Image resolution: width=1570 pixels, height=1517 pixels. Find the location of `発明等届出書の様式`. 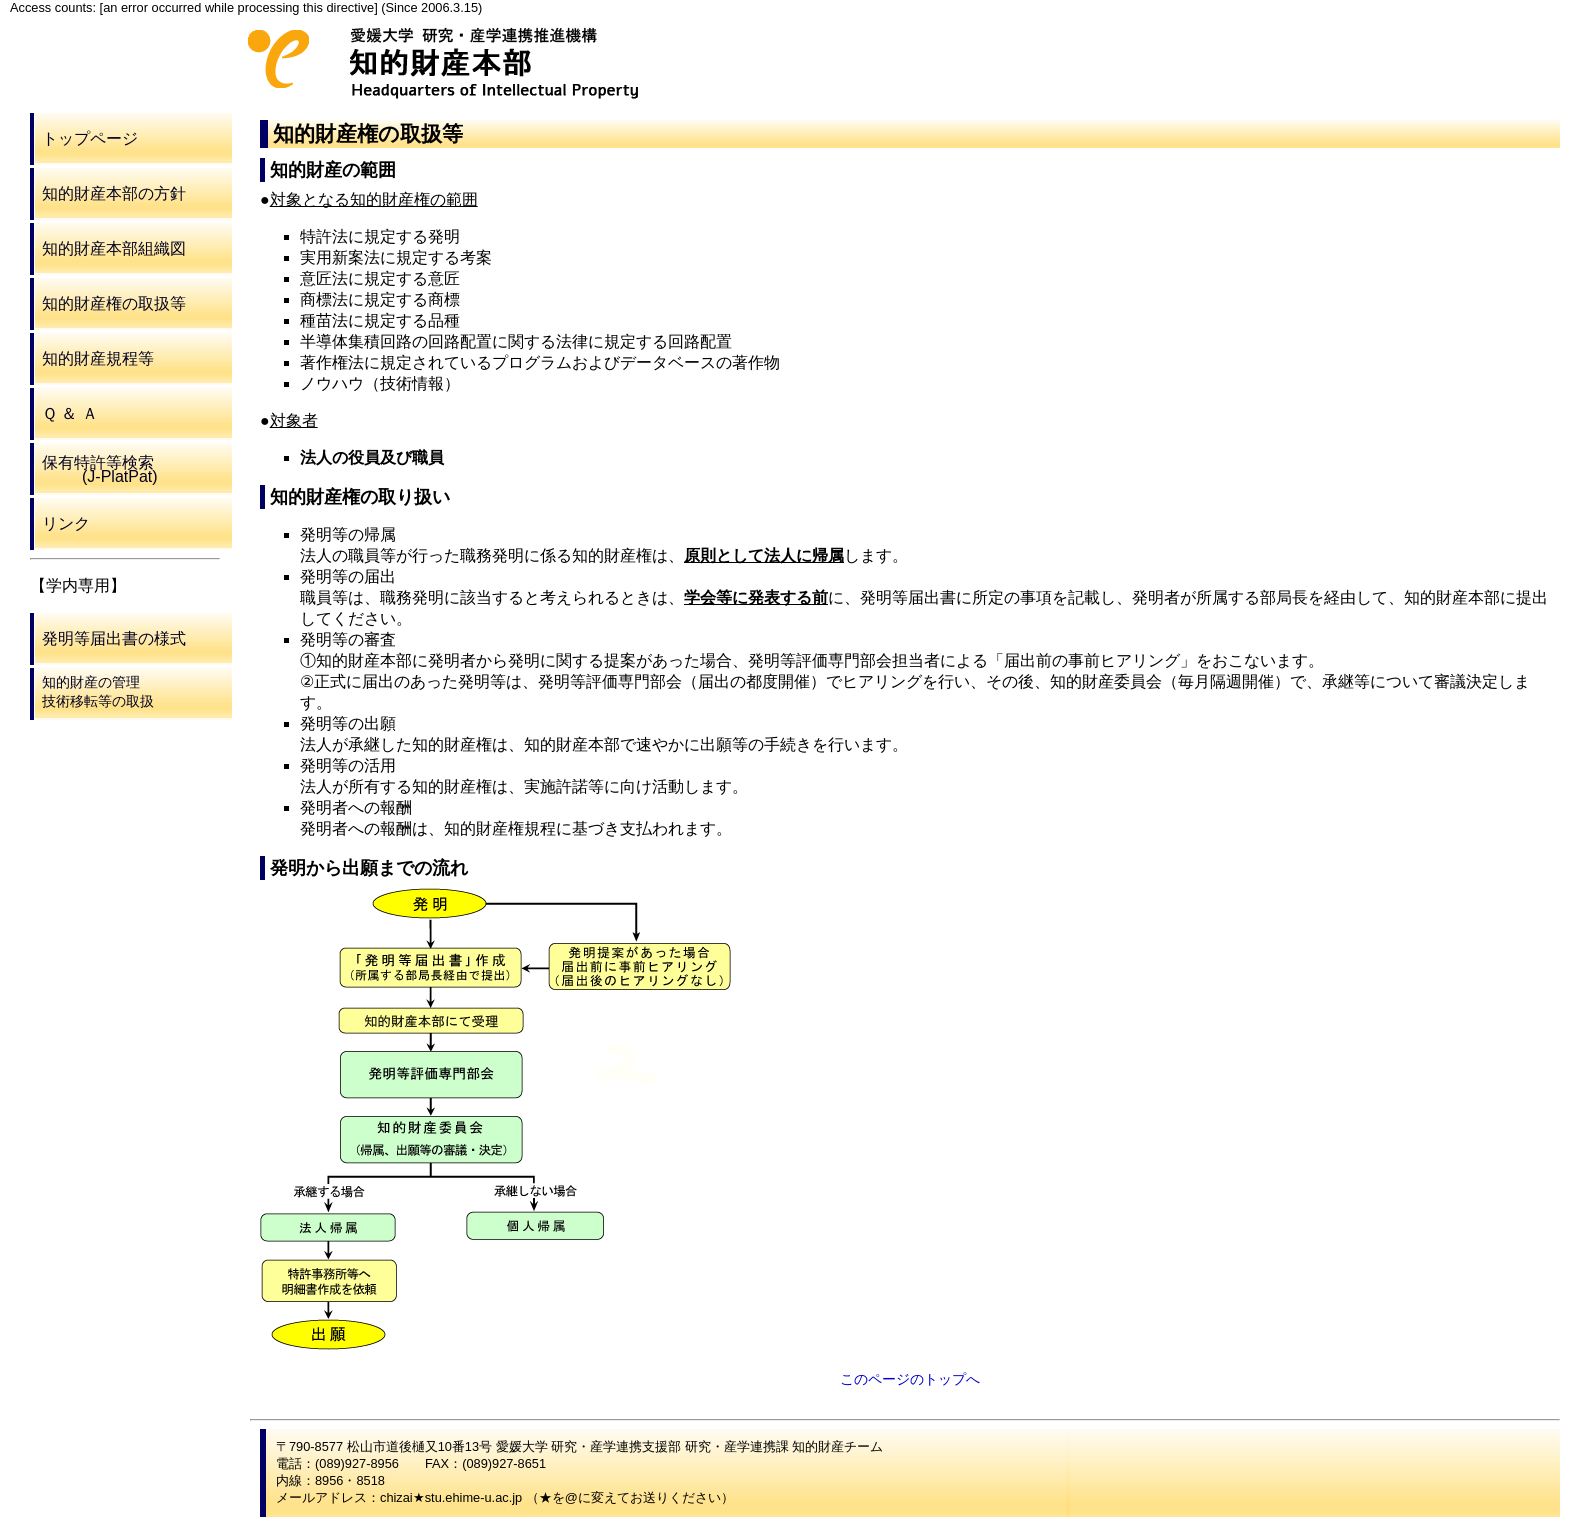

発明等届出書の様式 is located at coordinates (114, 638).